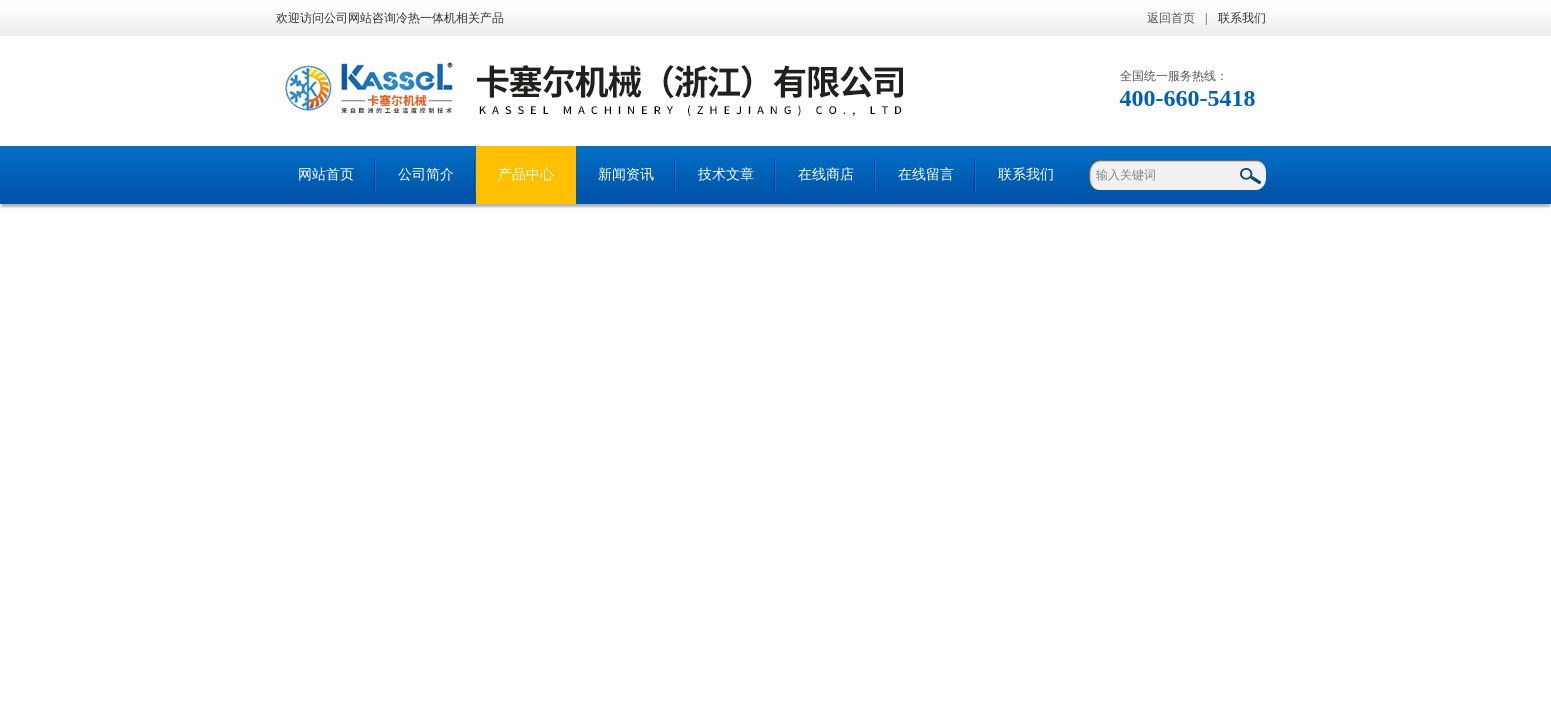 This screenshot has height=720, width=1551. Describe the element at coordinates (326, 174) in the screenshot. I see `网站首页` at that location.